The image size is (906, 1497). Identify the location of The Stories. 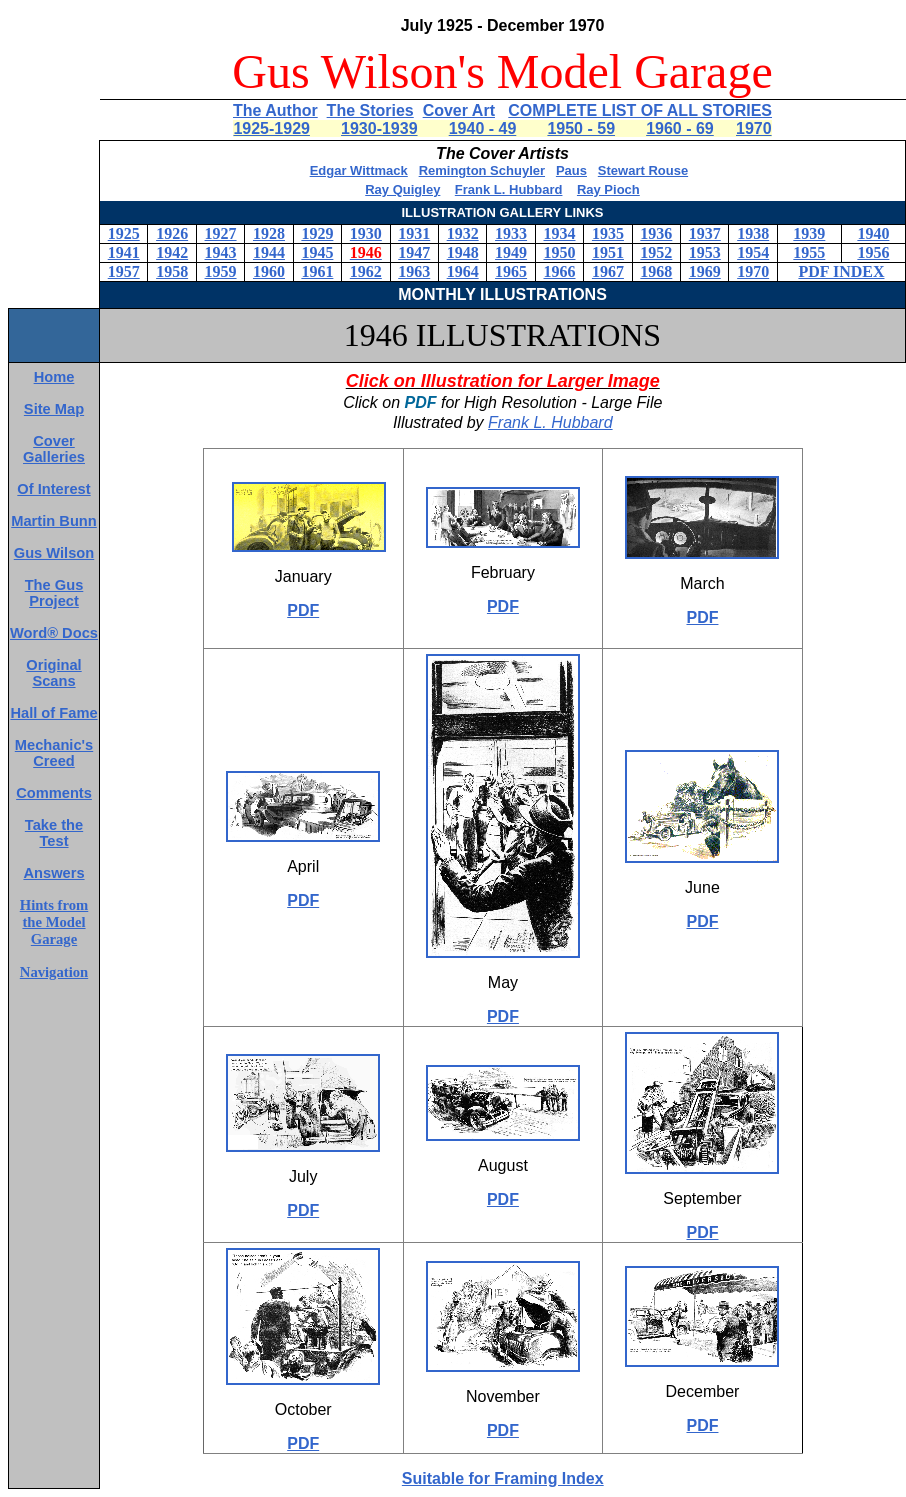
(370, 110).